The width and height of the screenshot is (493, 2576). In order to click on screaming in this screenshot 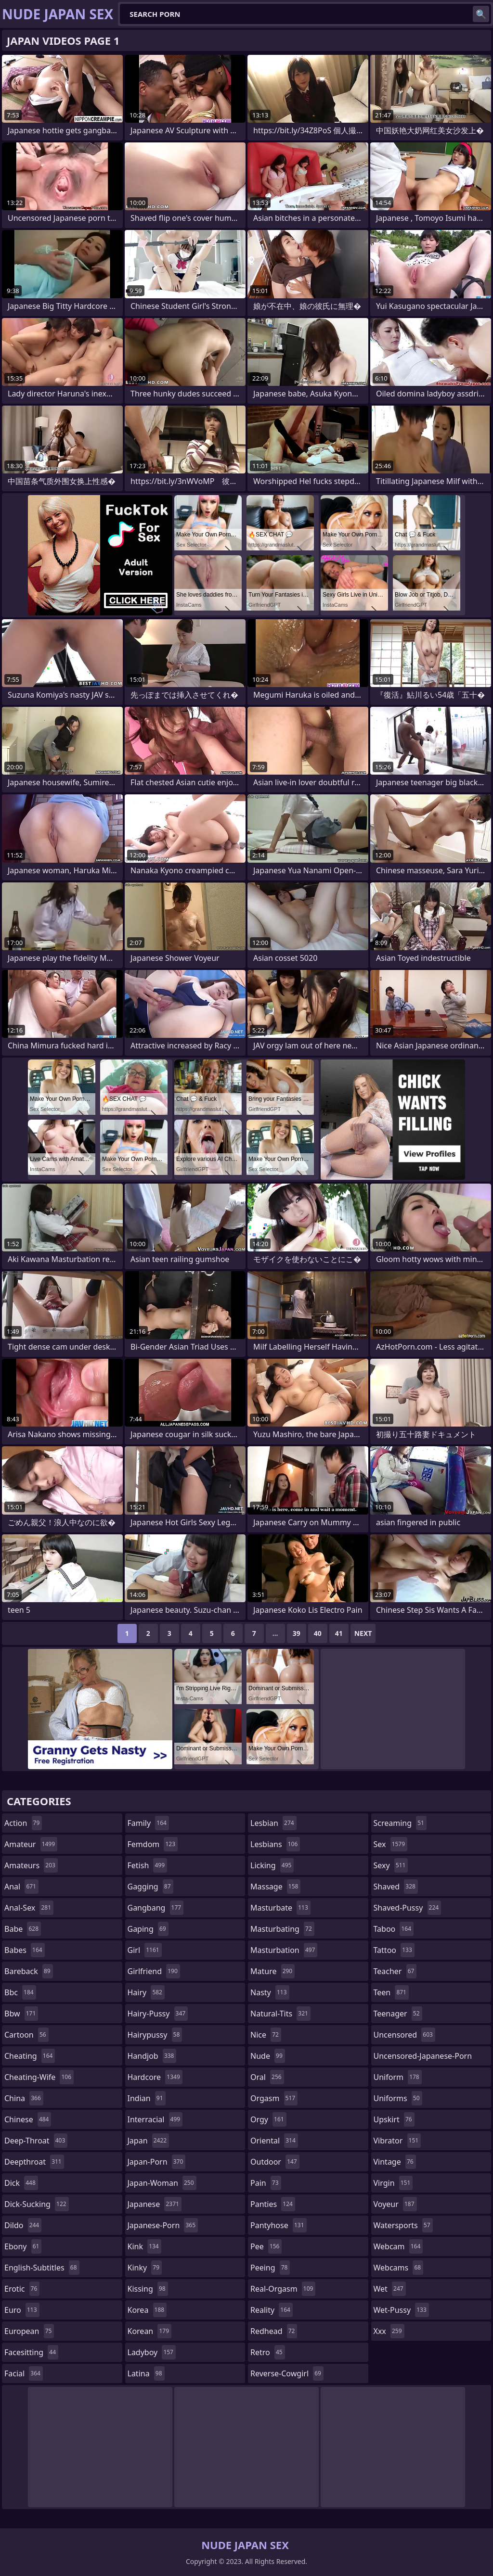, I will do `click(400, 1823)`.